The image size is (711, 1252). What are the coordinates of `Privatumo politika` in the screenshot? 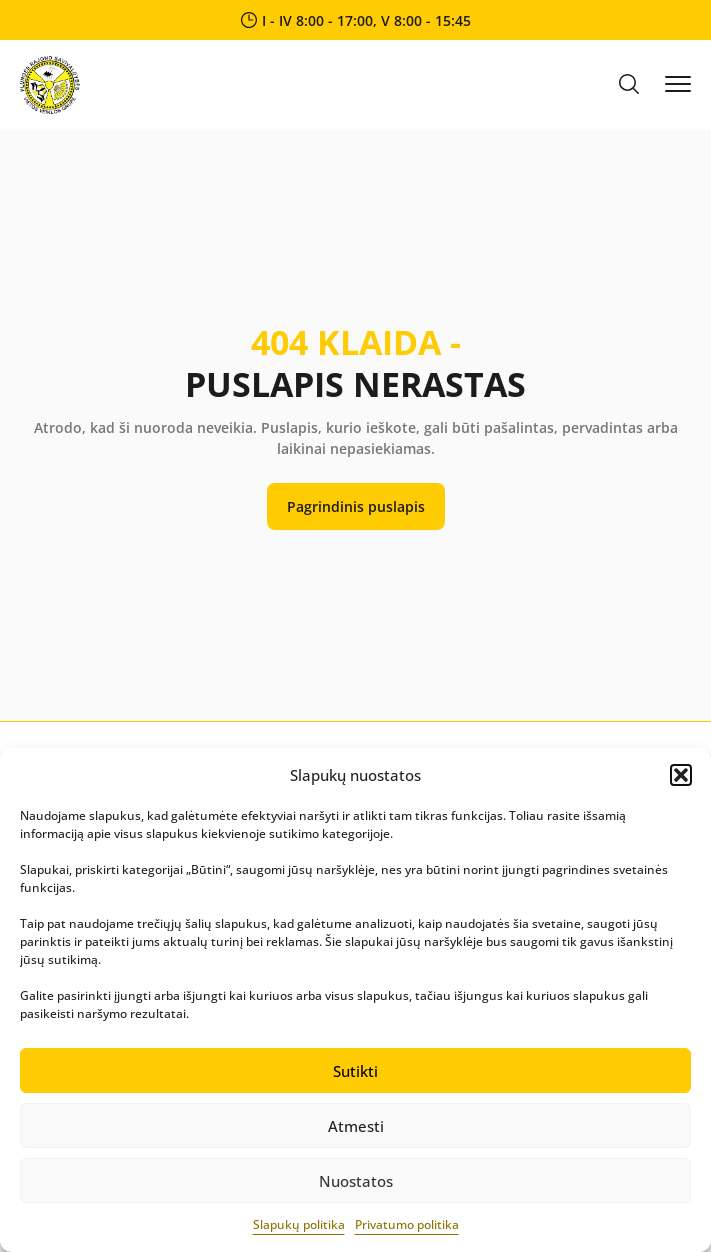 It's located at (407, 1224).